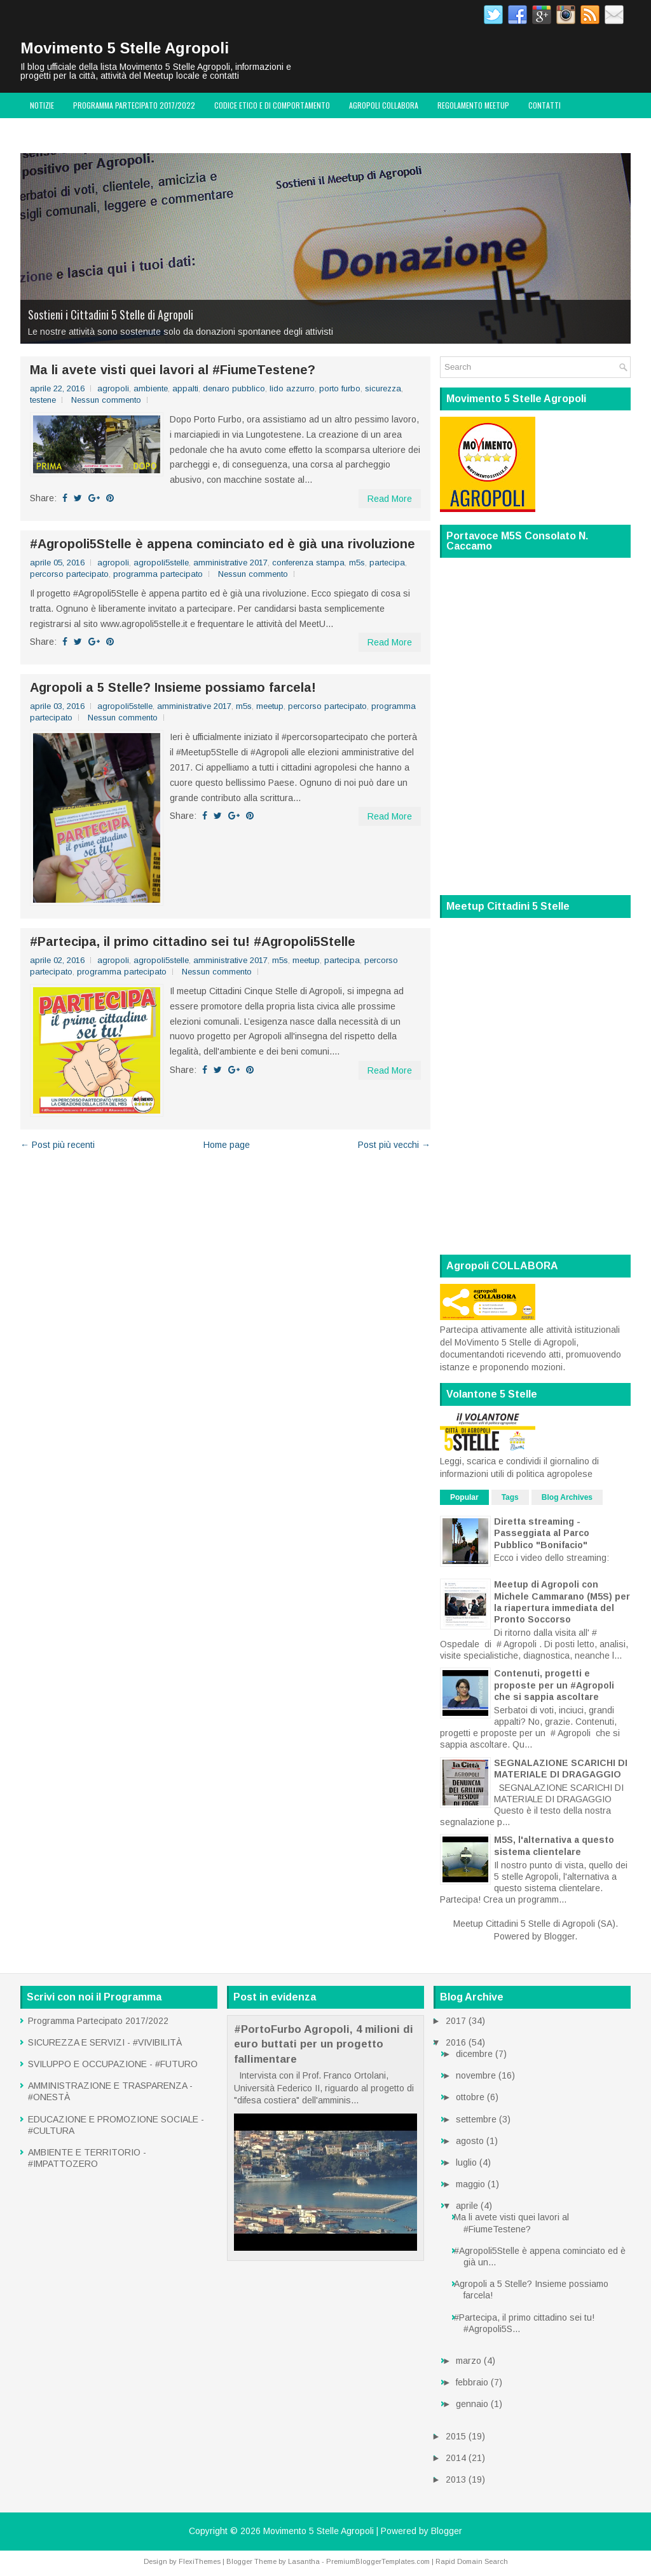 Image resolution: width=651 pixels, height=2576 pixels. What do you see at coordinates (472, 2382) in the screenshot?
I see `febbraio` at bounding box center [472, 2382].